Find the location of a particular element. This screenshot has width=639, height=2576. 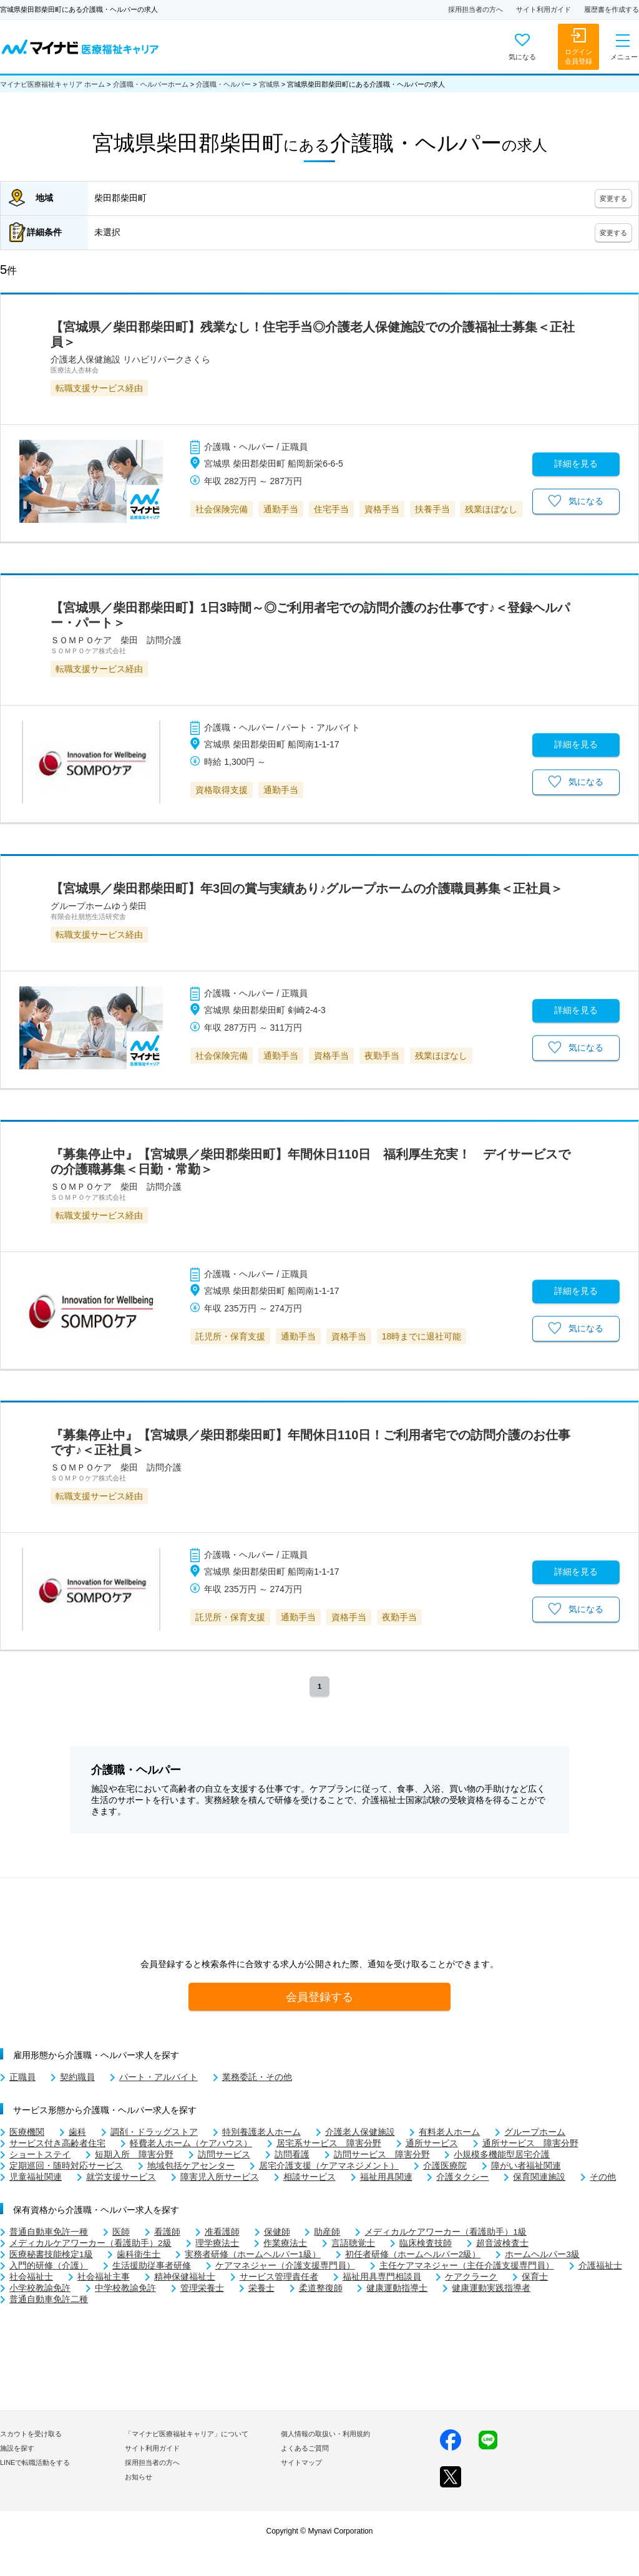

詳細を見る is located at coordinates (576, 464).